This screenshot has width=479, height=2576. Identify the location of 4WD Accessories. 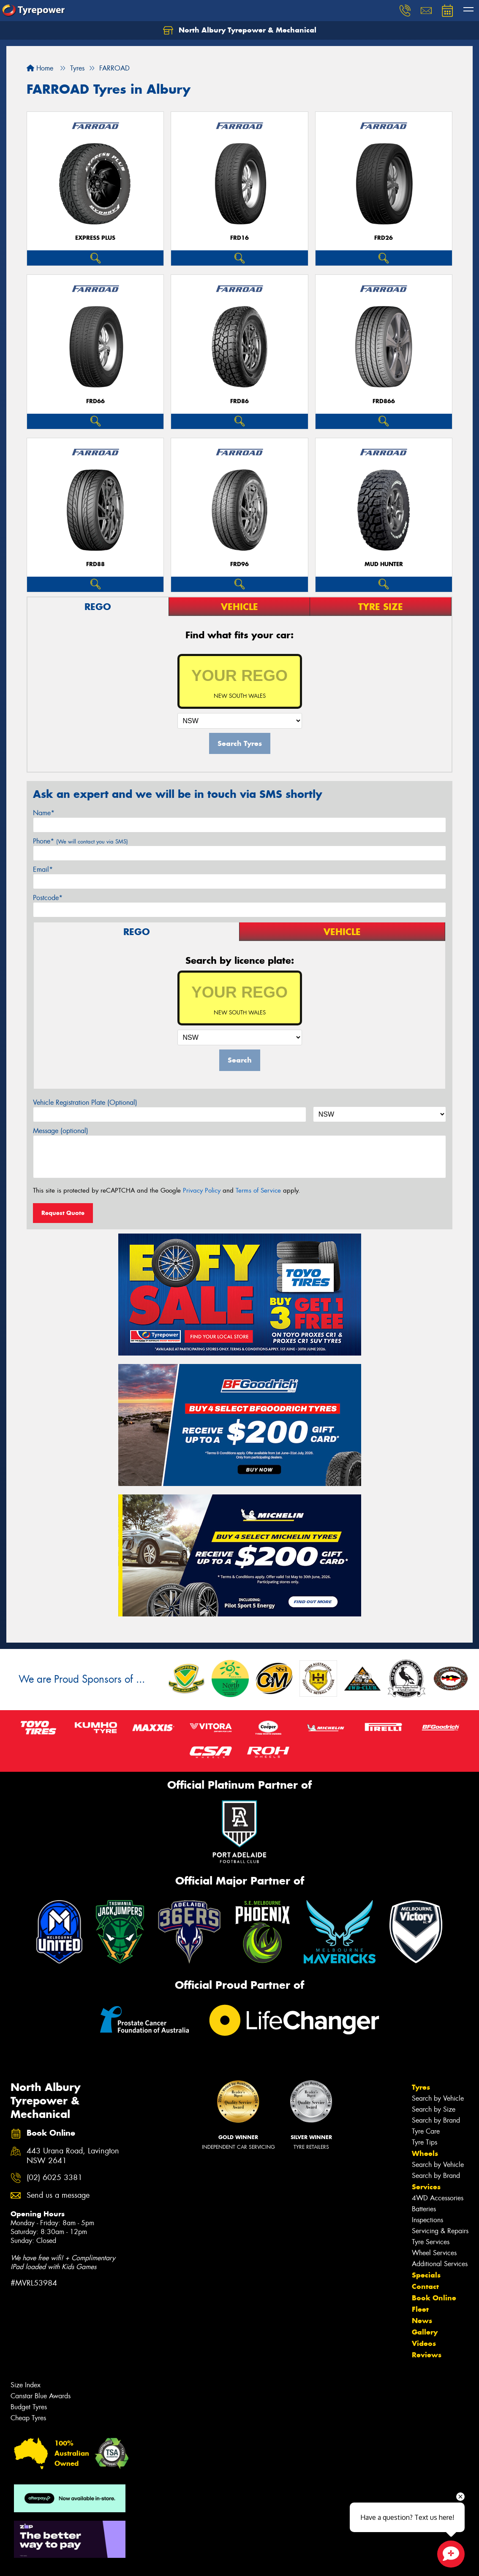
(437, 2198).